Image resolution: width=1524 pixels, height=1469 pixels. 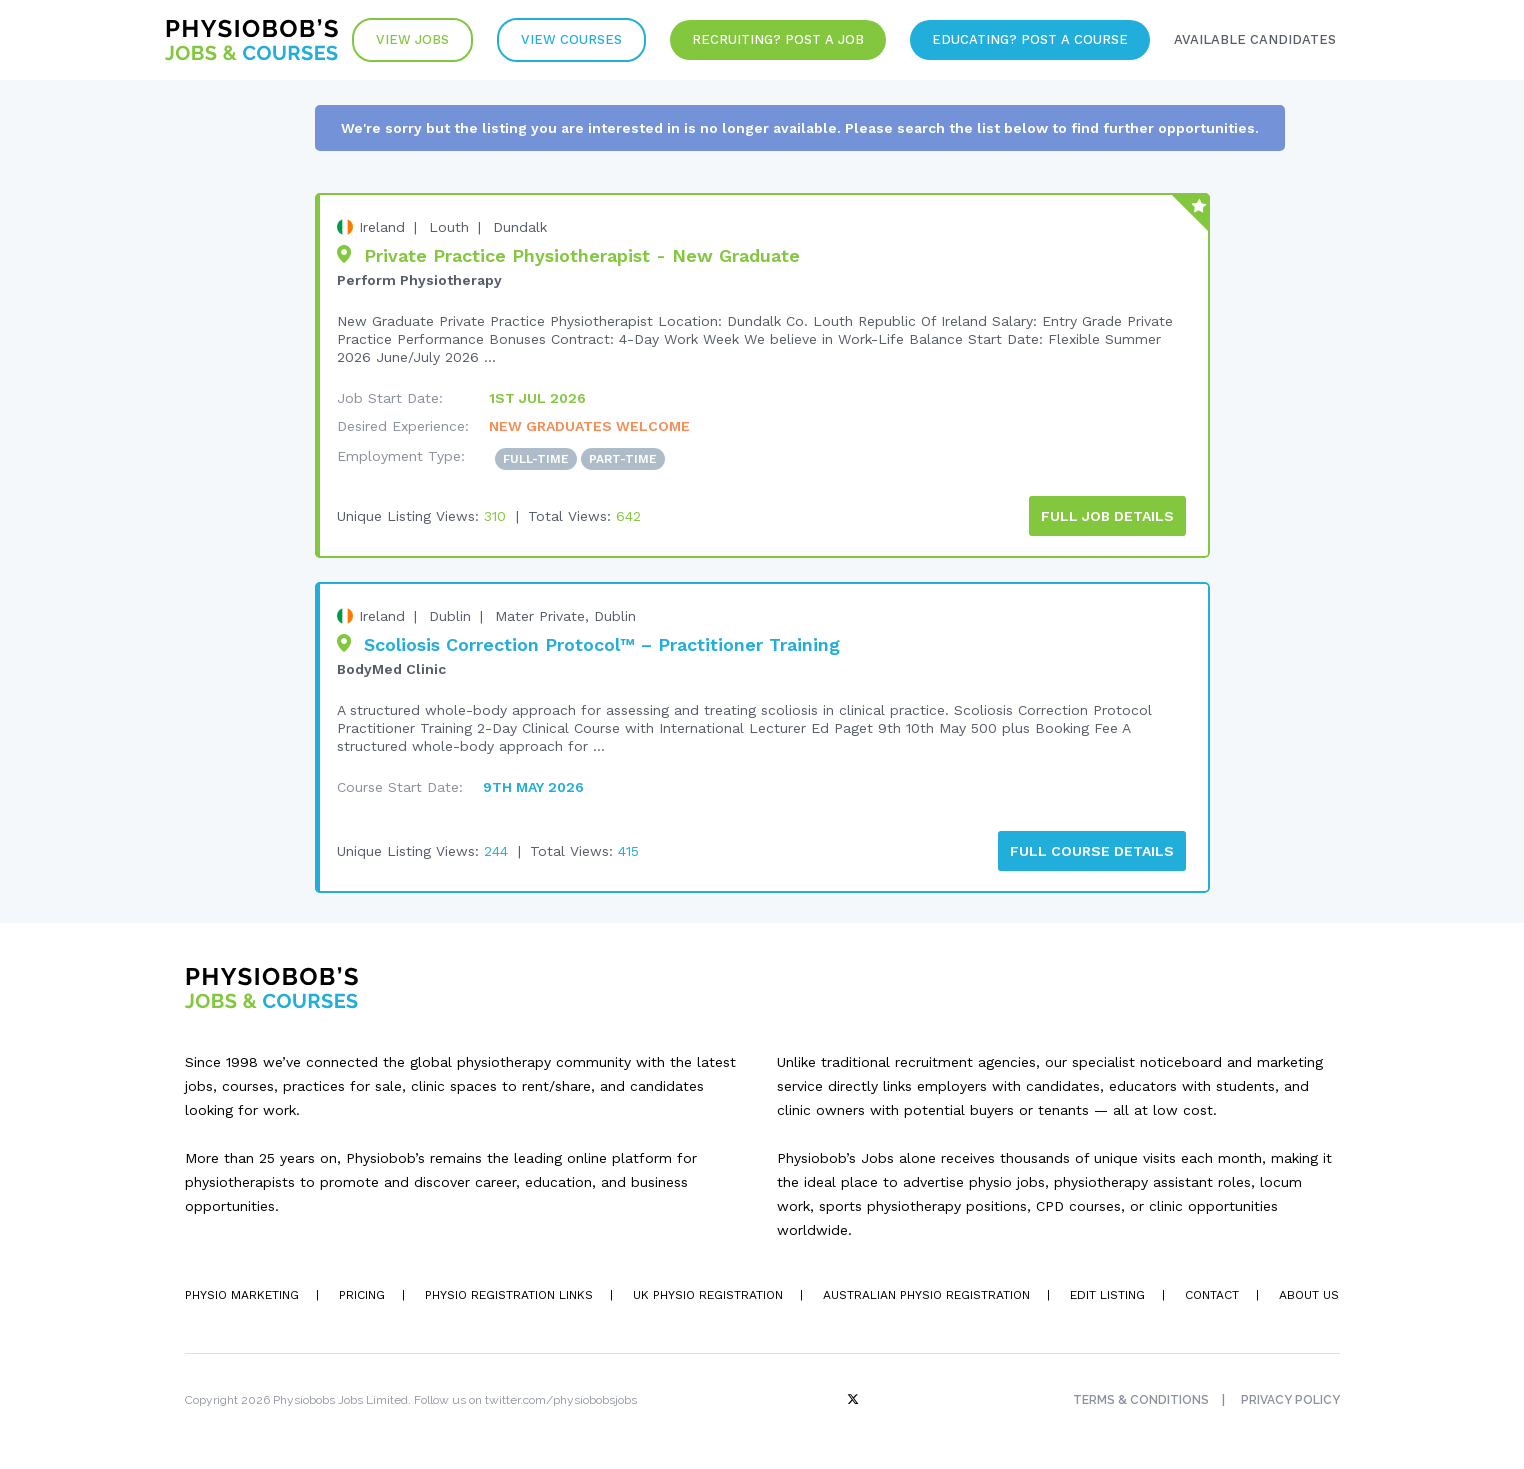 I want to click on Recruiting? Post a Job, so click(x=778, y=39).